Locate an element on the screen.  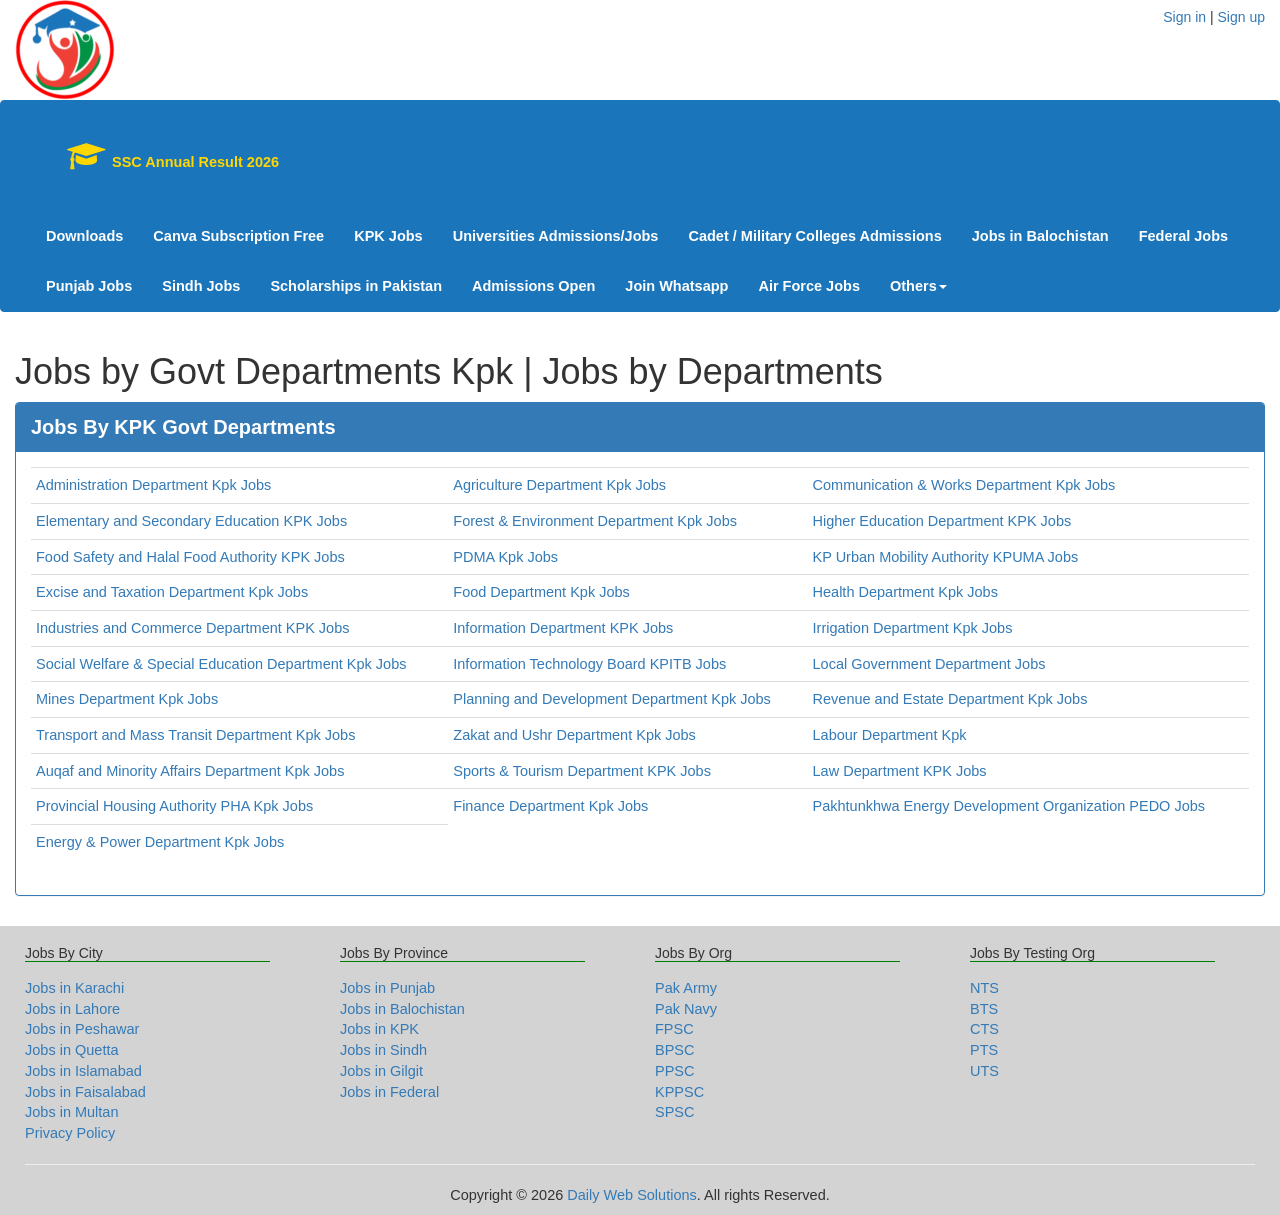
SSC Annual Result 2026 is located at coordinates (163, 156).